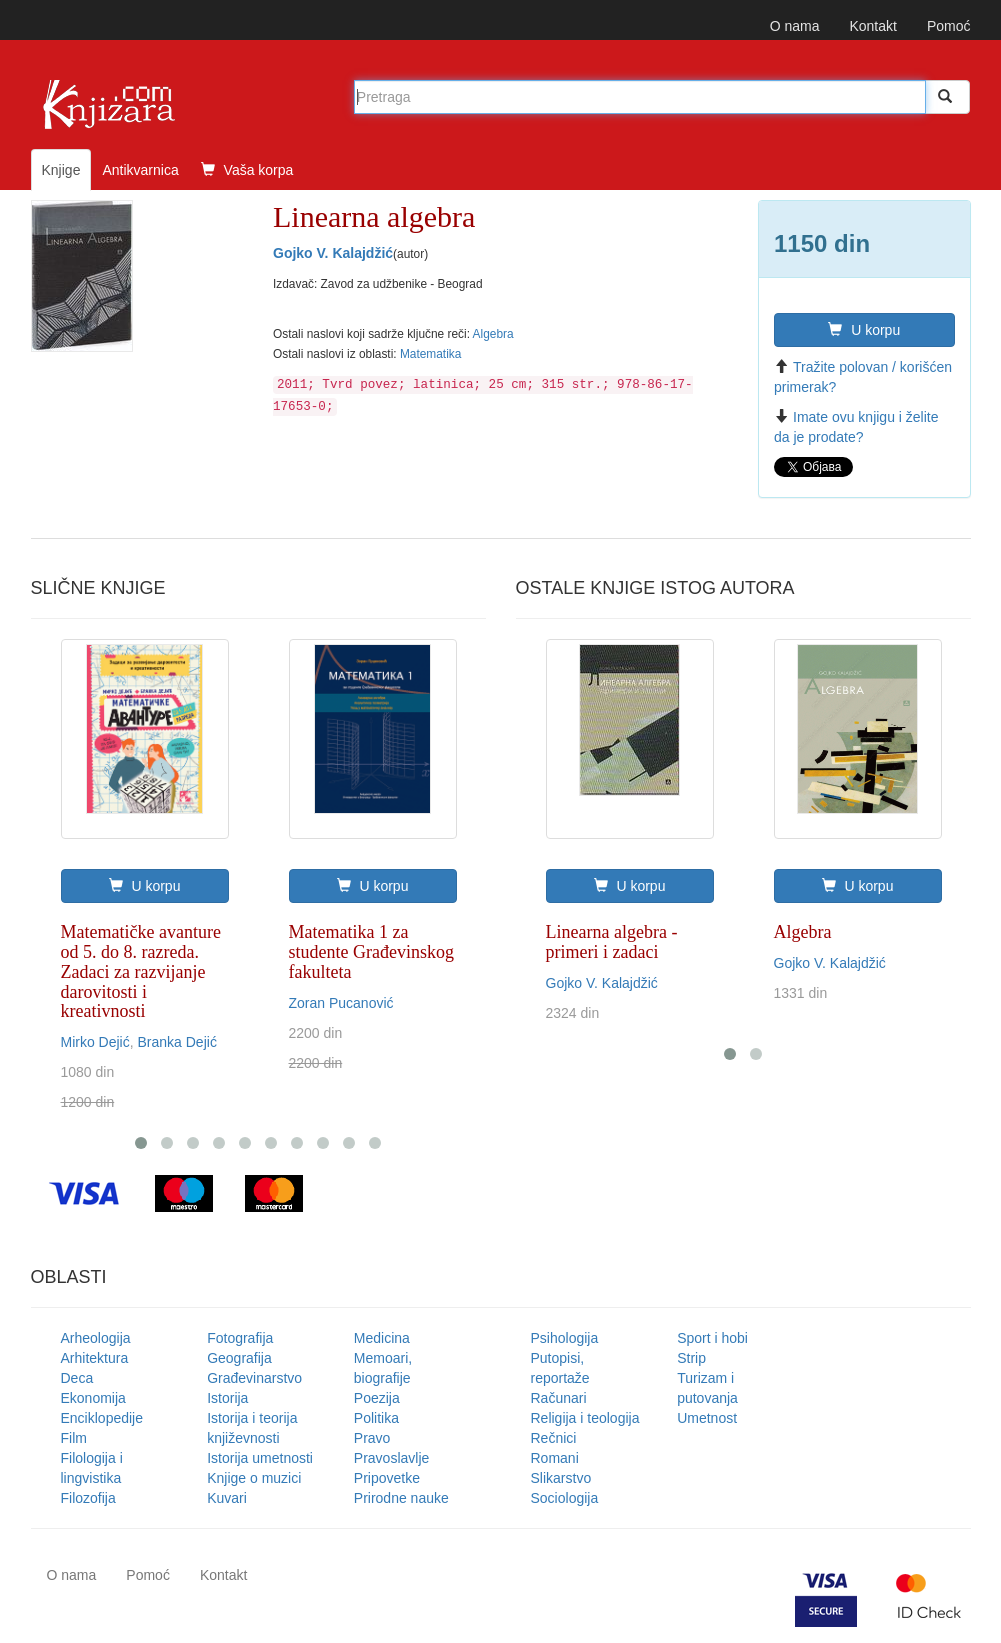  Describe the element at coordinates (565, 1338) in the screenshot. I see `Psihologija` at that location.